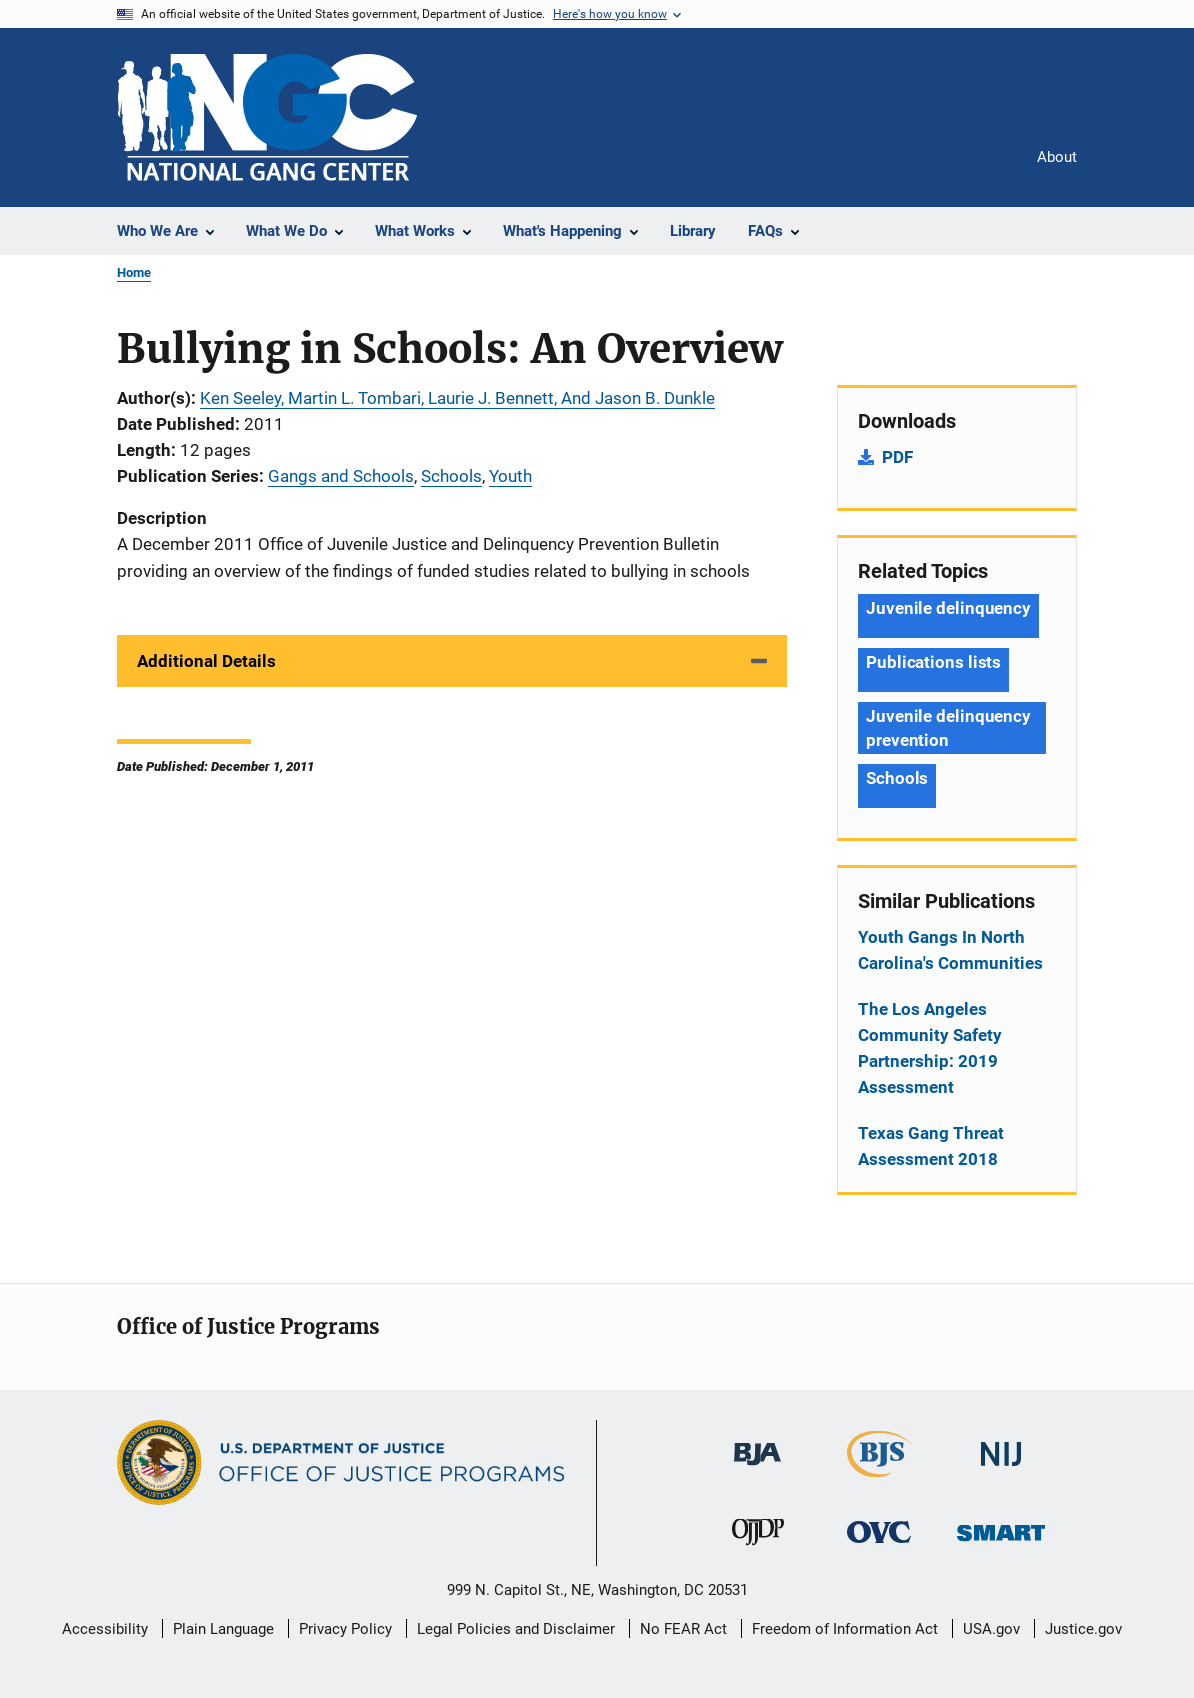  Describe the element at coordinates (930, 1048) in the screenshot. I see `The Los Angeles Community Safety Partnership: 2019 Assessment` at that location.